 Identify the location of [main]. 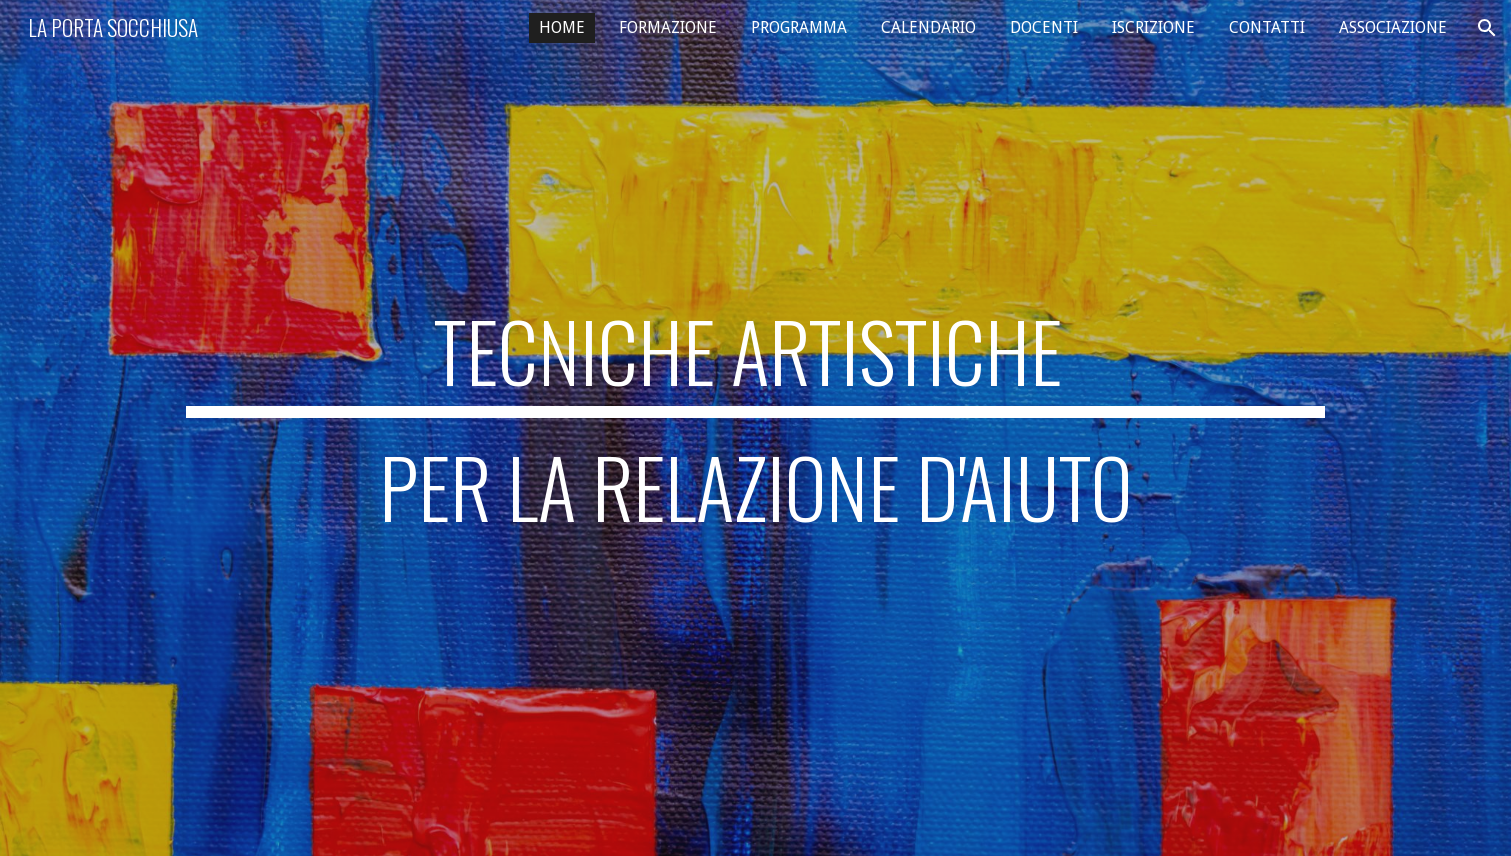
(755, 428).